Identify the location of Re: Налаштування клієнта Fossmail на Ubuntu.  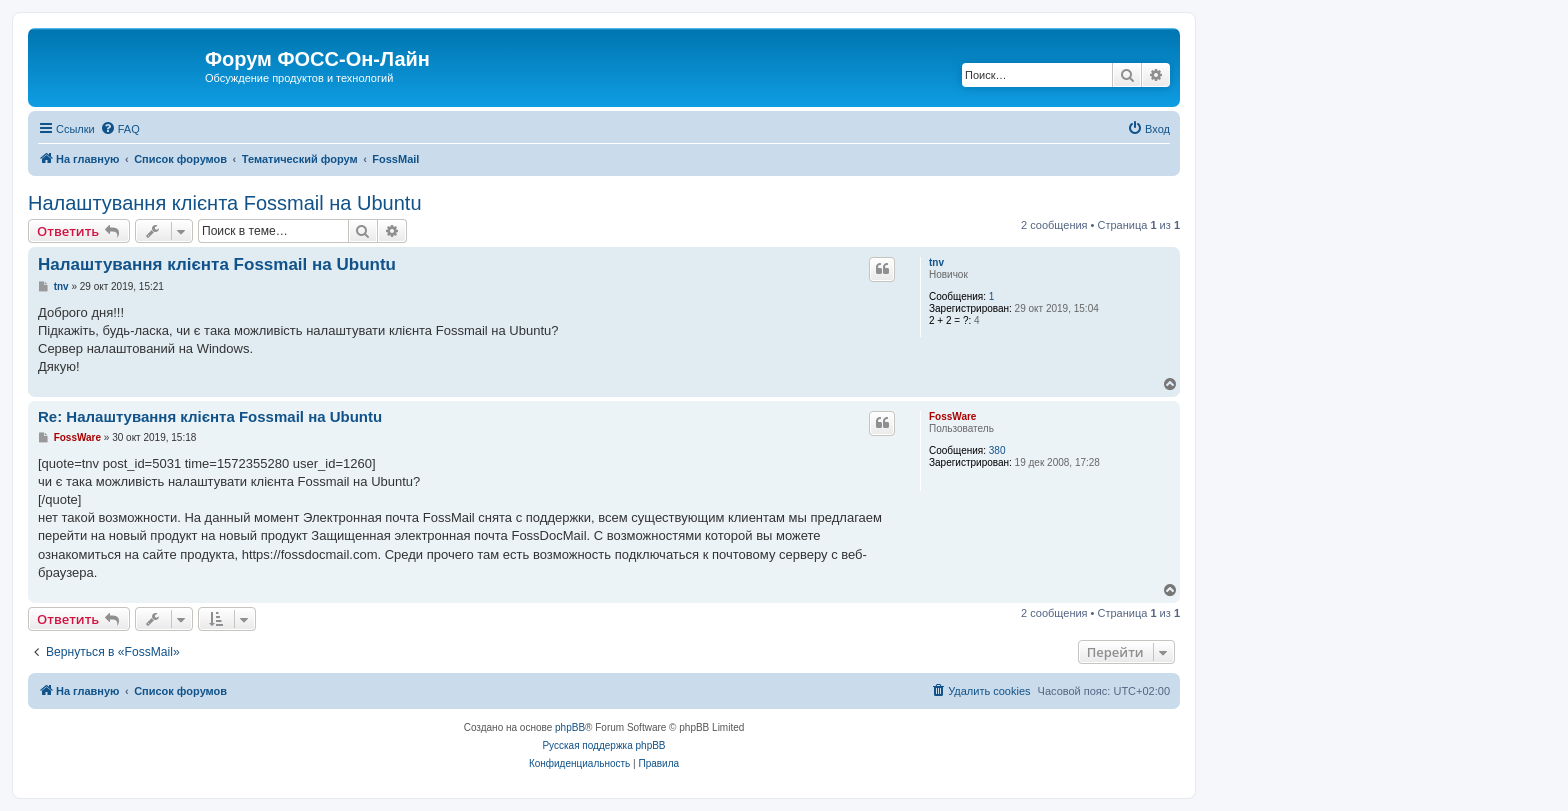
(210, 416).